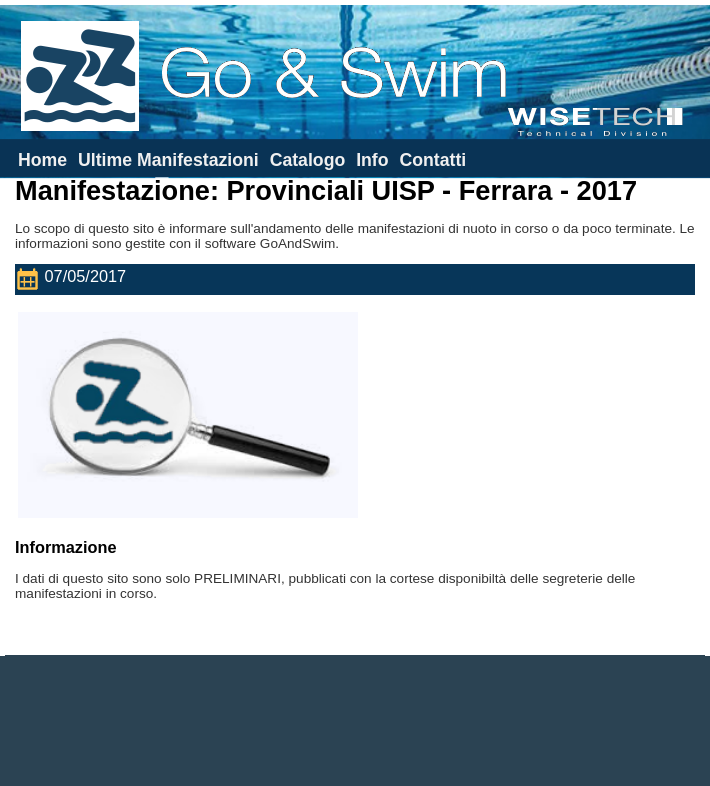 This screenshot has width=710, height=786. I want to click on Home, so click(42, 160).